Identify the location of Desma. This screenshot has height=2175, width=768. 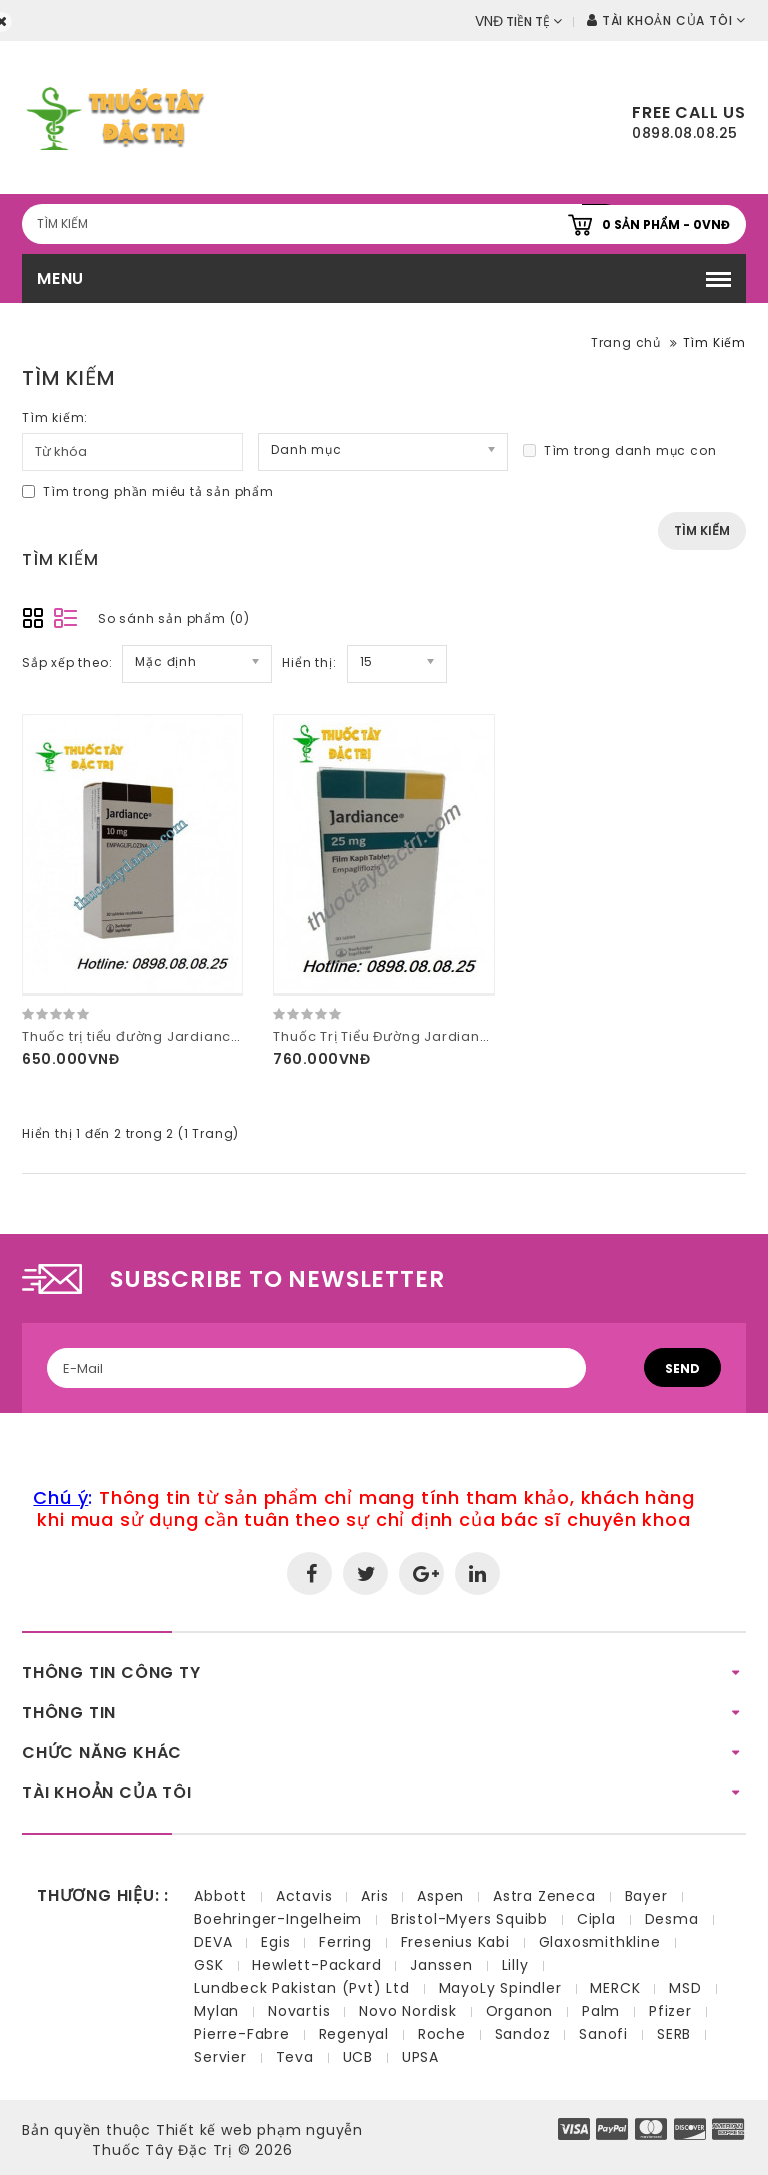
(672, 1919).